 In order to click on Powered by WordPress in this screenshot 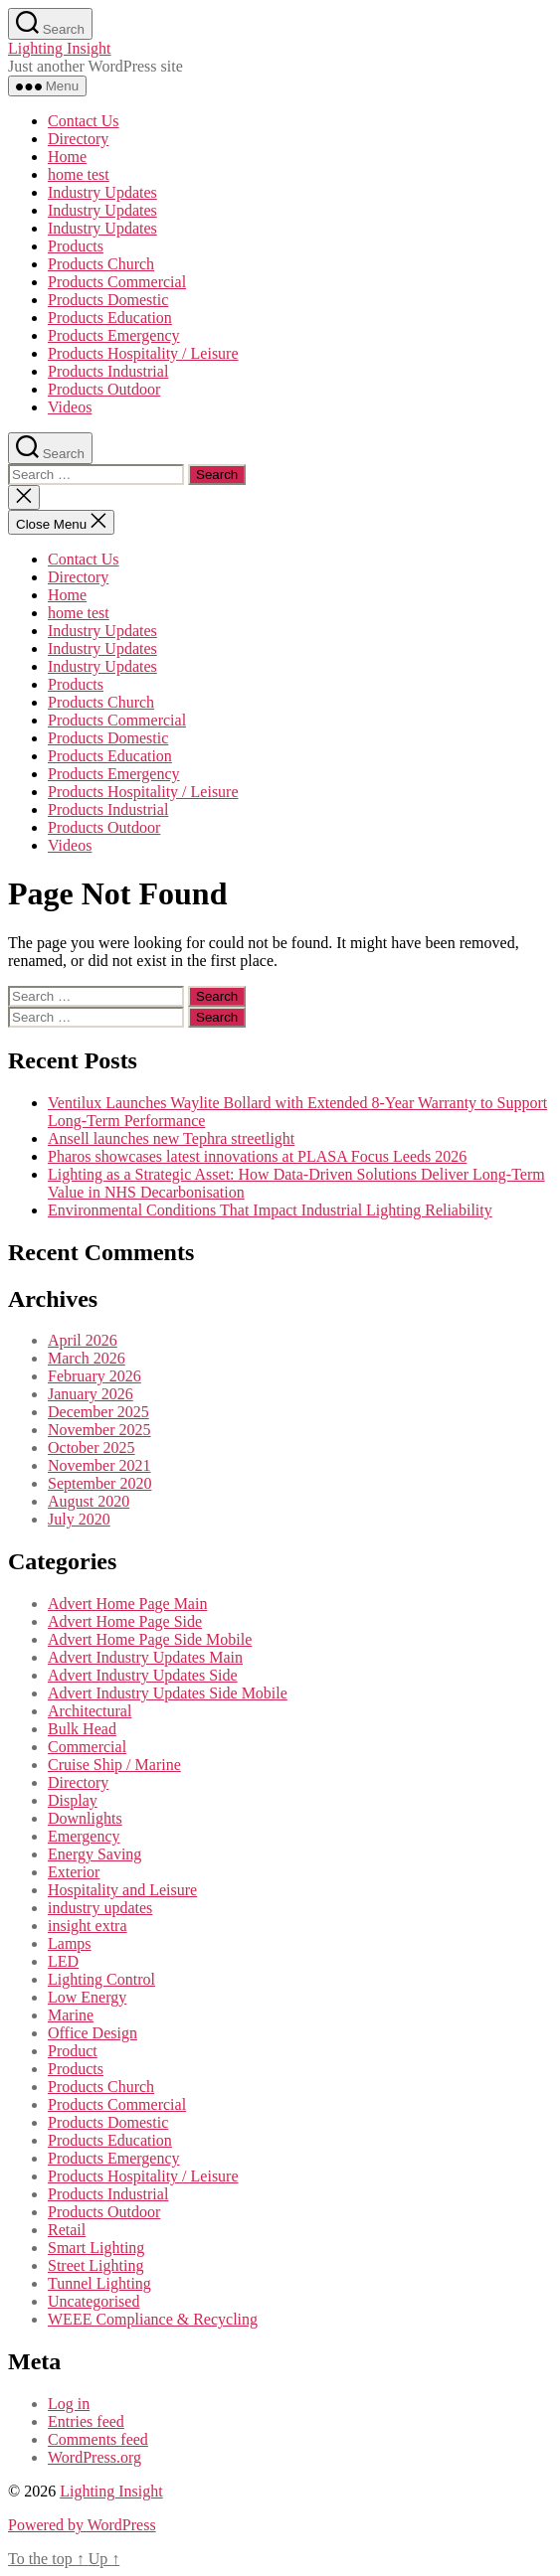, I will do `click(82, 2524)`.